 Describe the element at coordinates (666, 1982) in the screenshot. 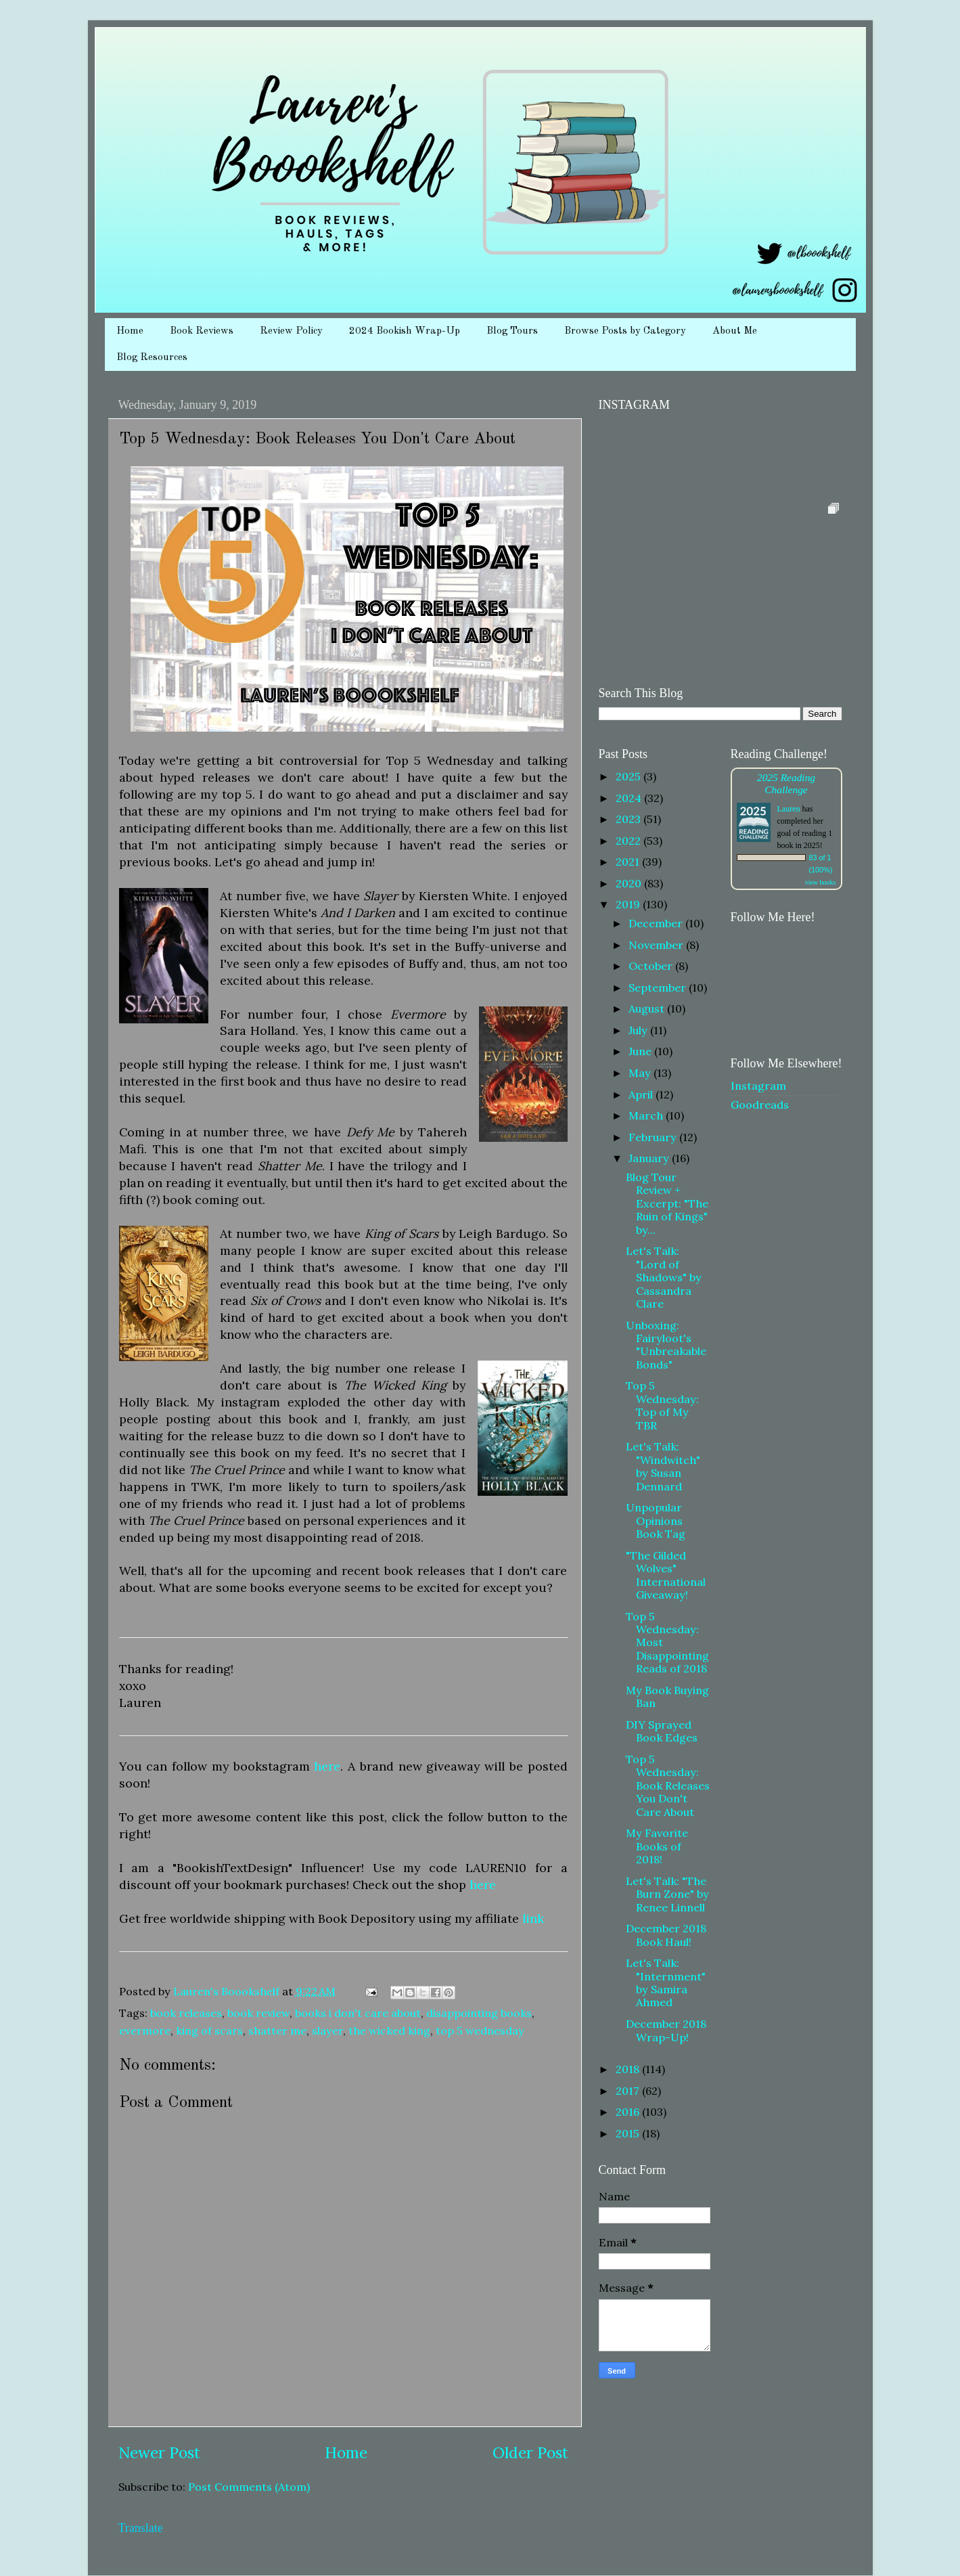

I see `Let's Talk: "Internment" by Samira Ahmed` at that location.